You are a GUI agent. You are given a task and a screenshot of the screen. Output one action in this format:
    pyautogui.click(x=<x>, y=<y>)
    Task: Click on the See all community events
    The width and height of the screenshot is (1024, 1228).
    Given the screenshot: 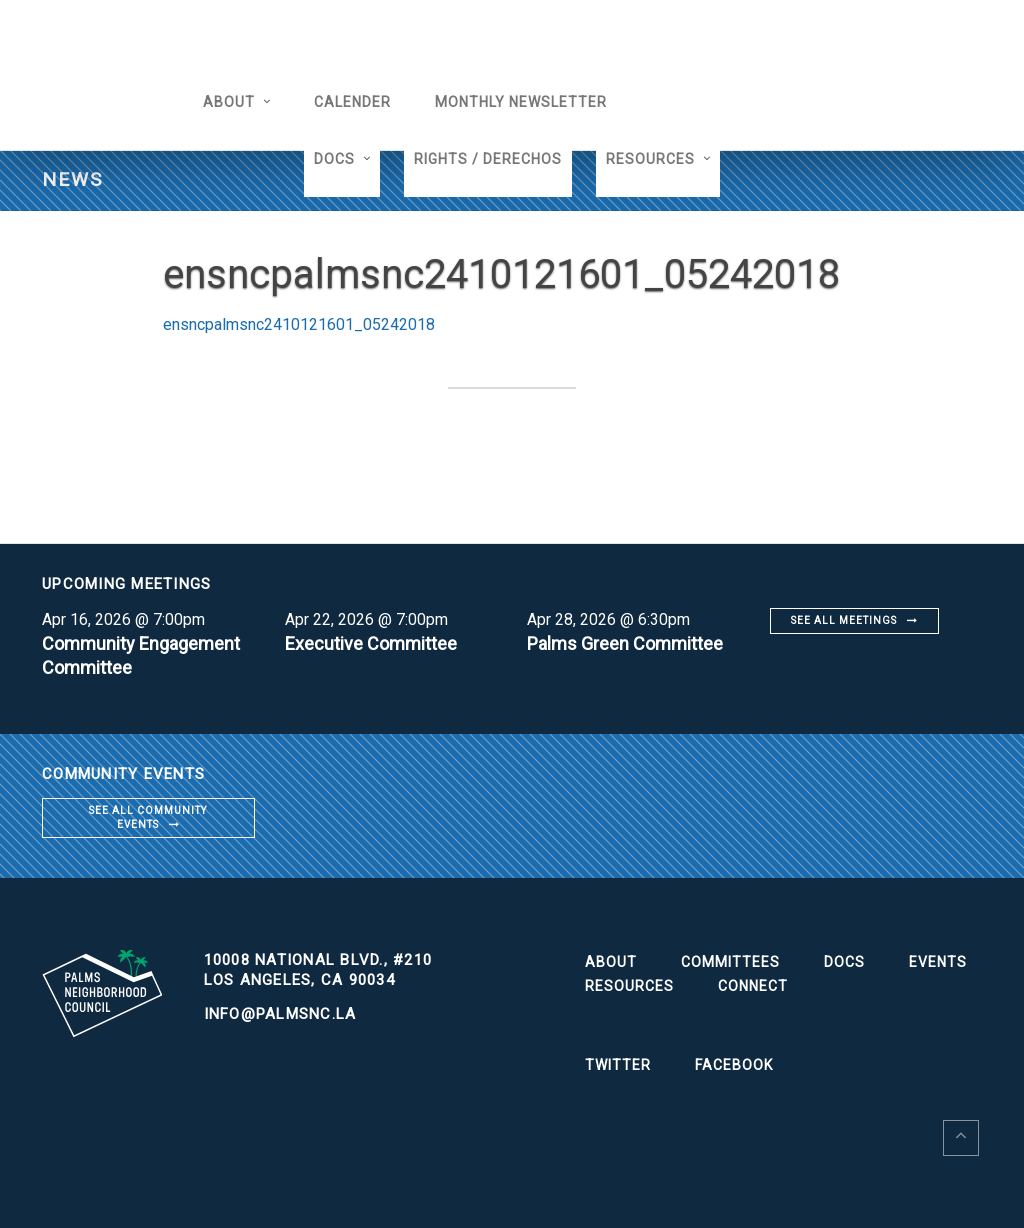 What is the action you would take?
    pyautogui.click(x=148, y=817)
    